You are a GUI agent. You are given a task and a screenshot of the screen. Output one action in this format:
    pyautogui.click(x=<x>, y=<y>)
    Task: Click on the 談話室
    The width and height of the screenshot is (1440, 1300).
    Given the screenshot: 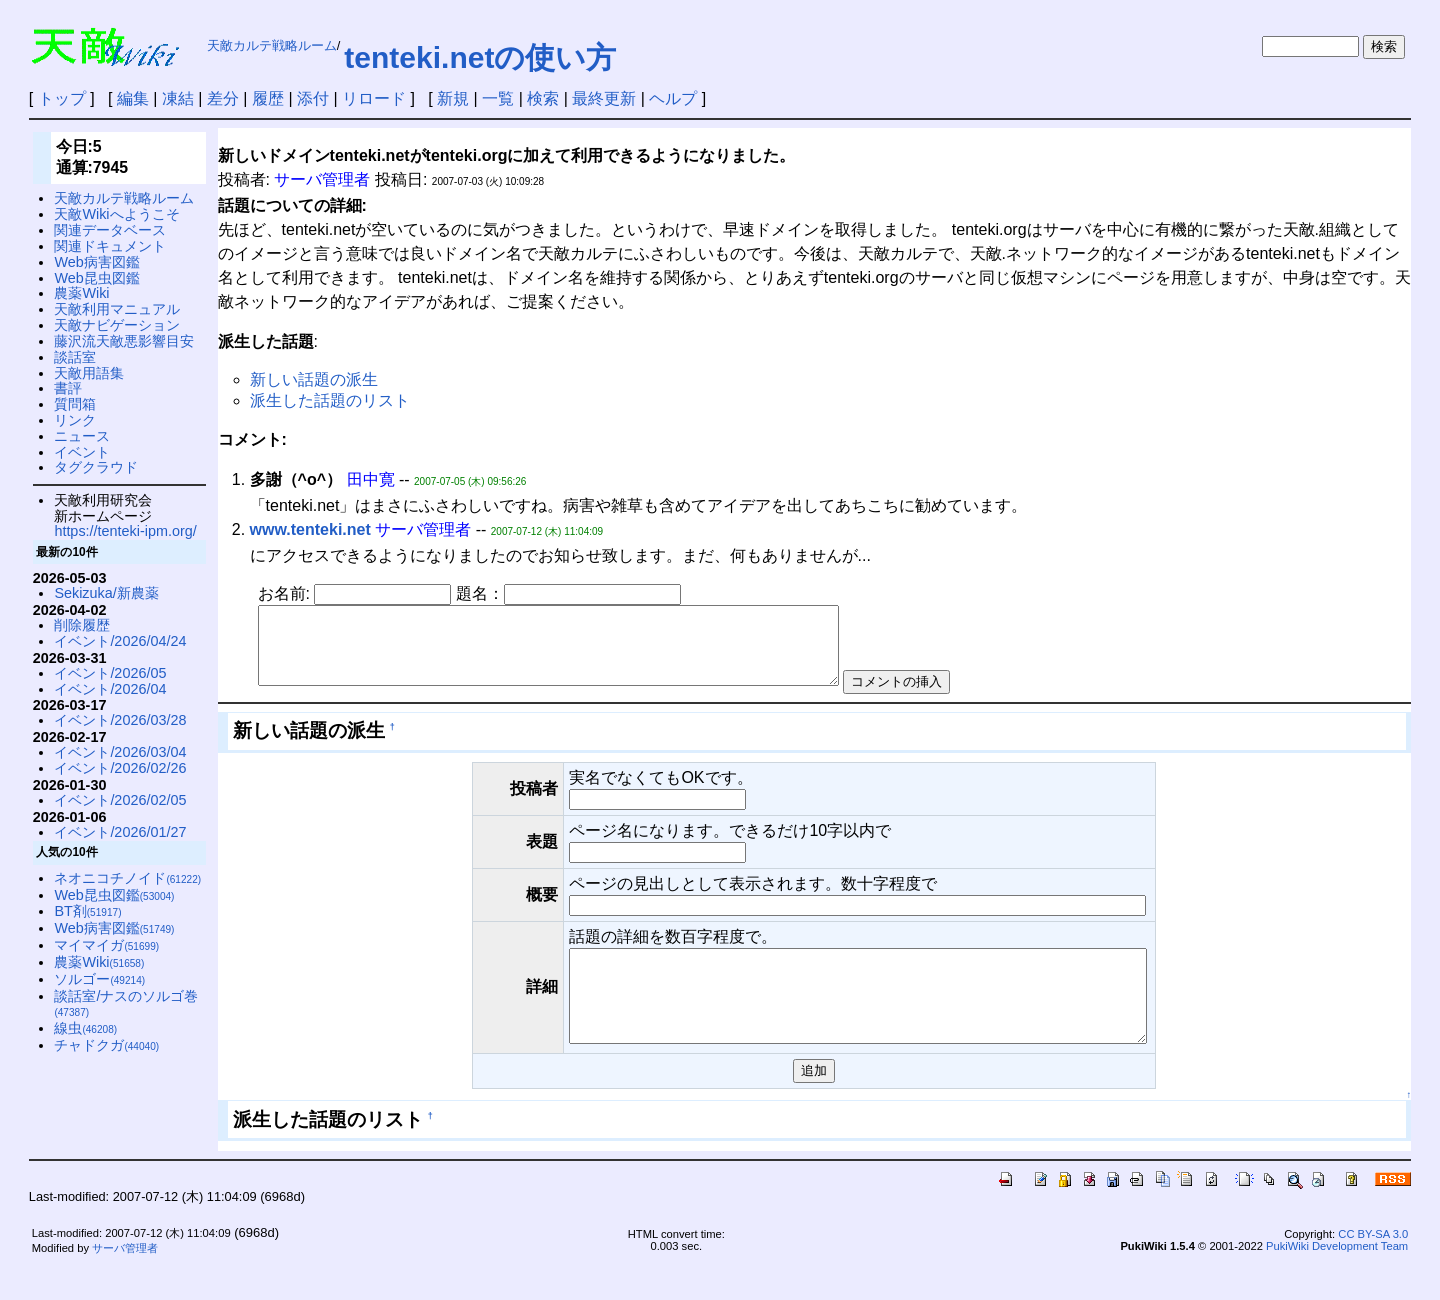 What is the action you would take?
    pyautogui.click(x=75, y=357)
    